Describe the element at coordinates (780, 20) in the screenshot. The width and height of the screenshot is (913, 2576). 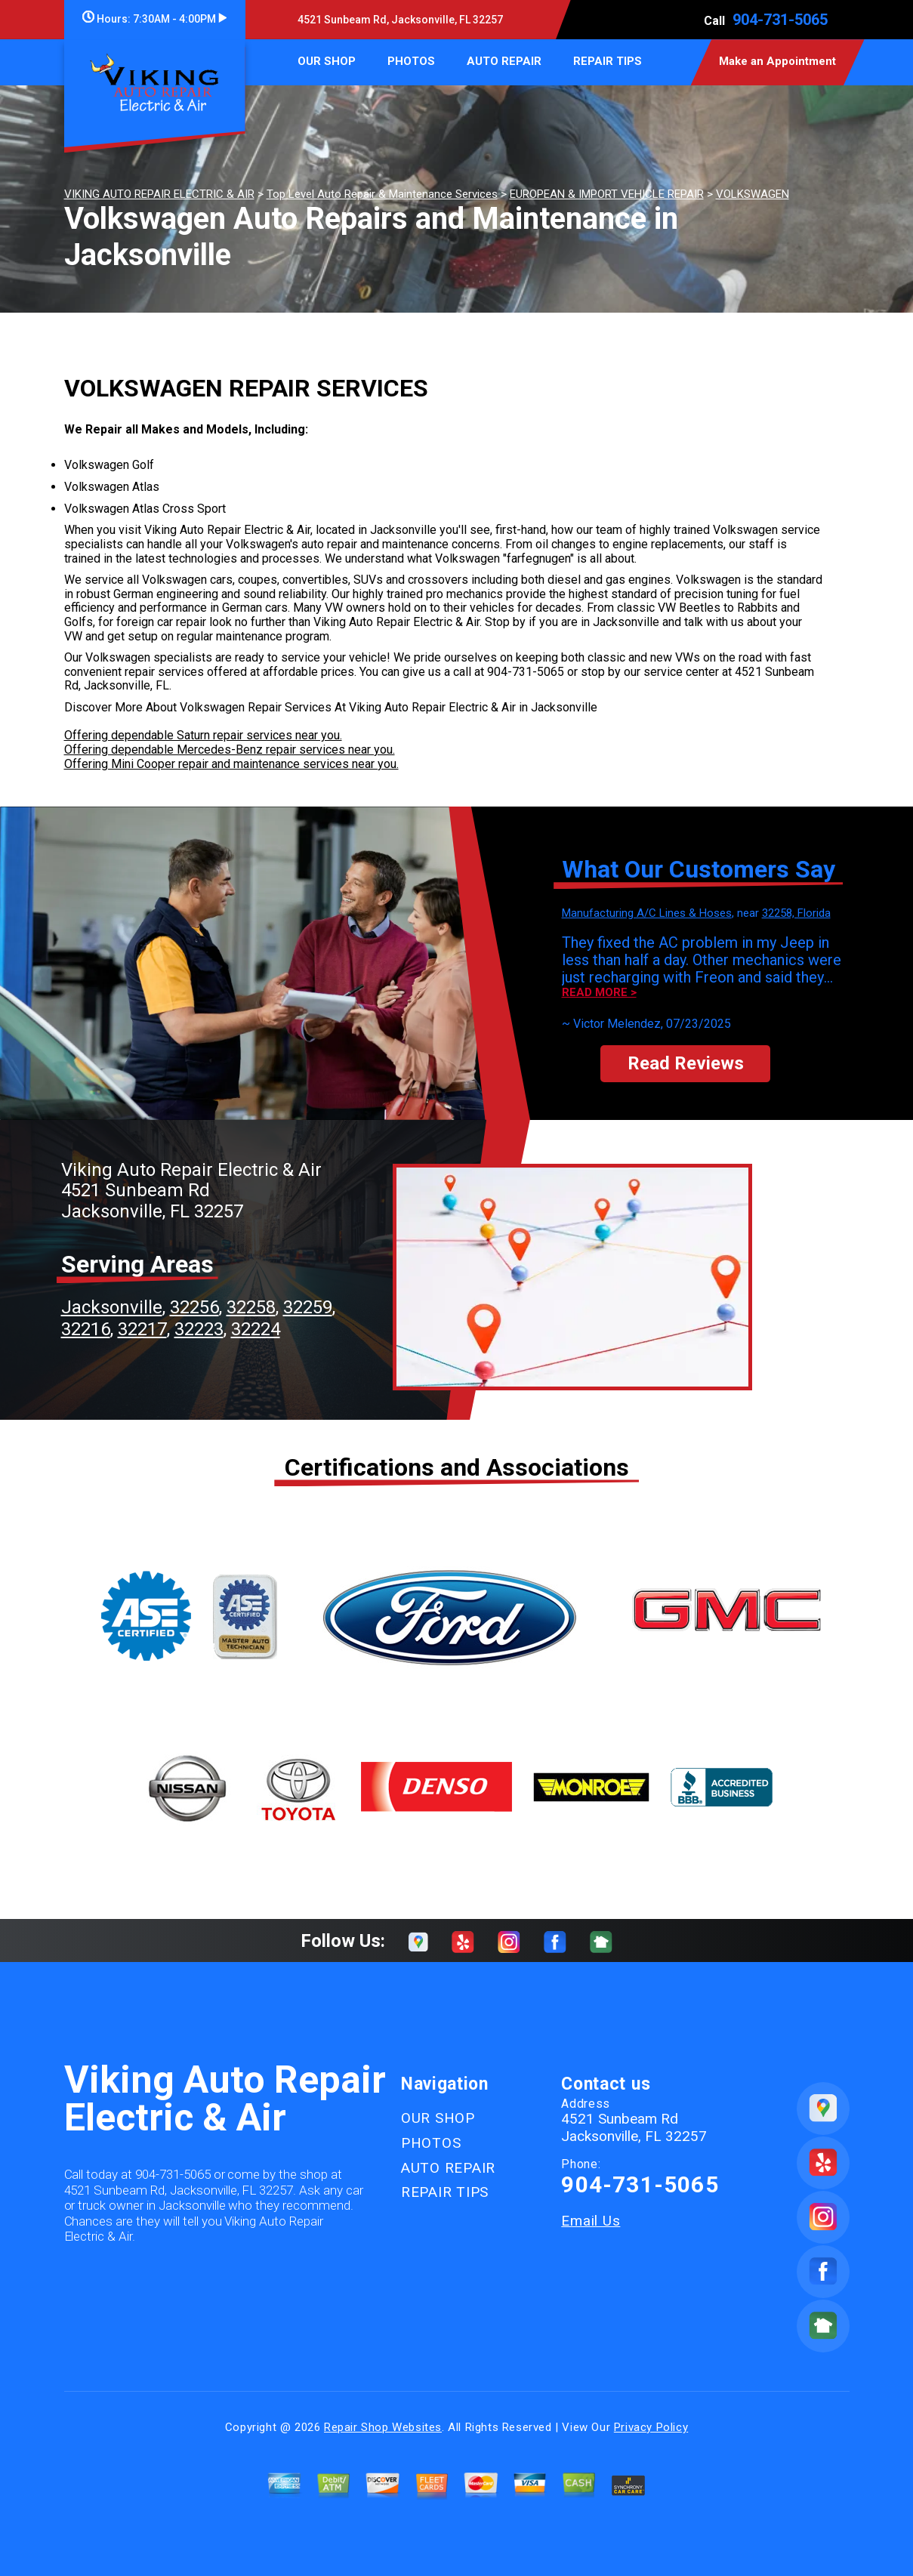
I see `904-731-5065` at that location.